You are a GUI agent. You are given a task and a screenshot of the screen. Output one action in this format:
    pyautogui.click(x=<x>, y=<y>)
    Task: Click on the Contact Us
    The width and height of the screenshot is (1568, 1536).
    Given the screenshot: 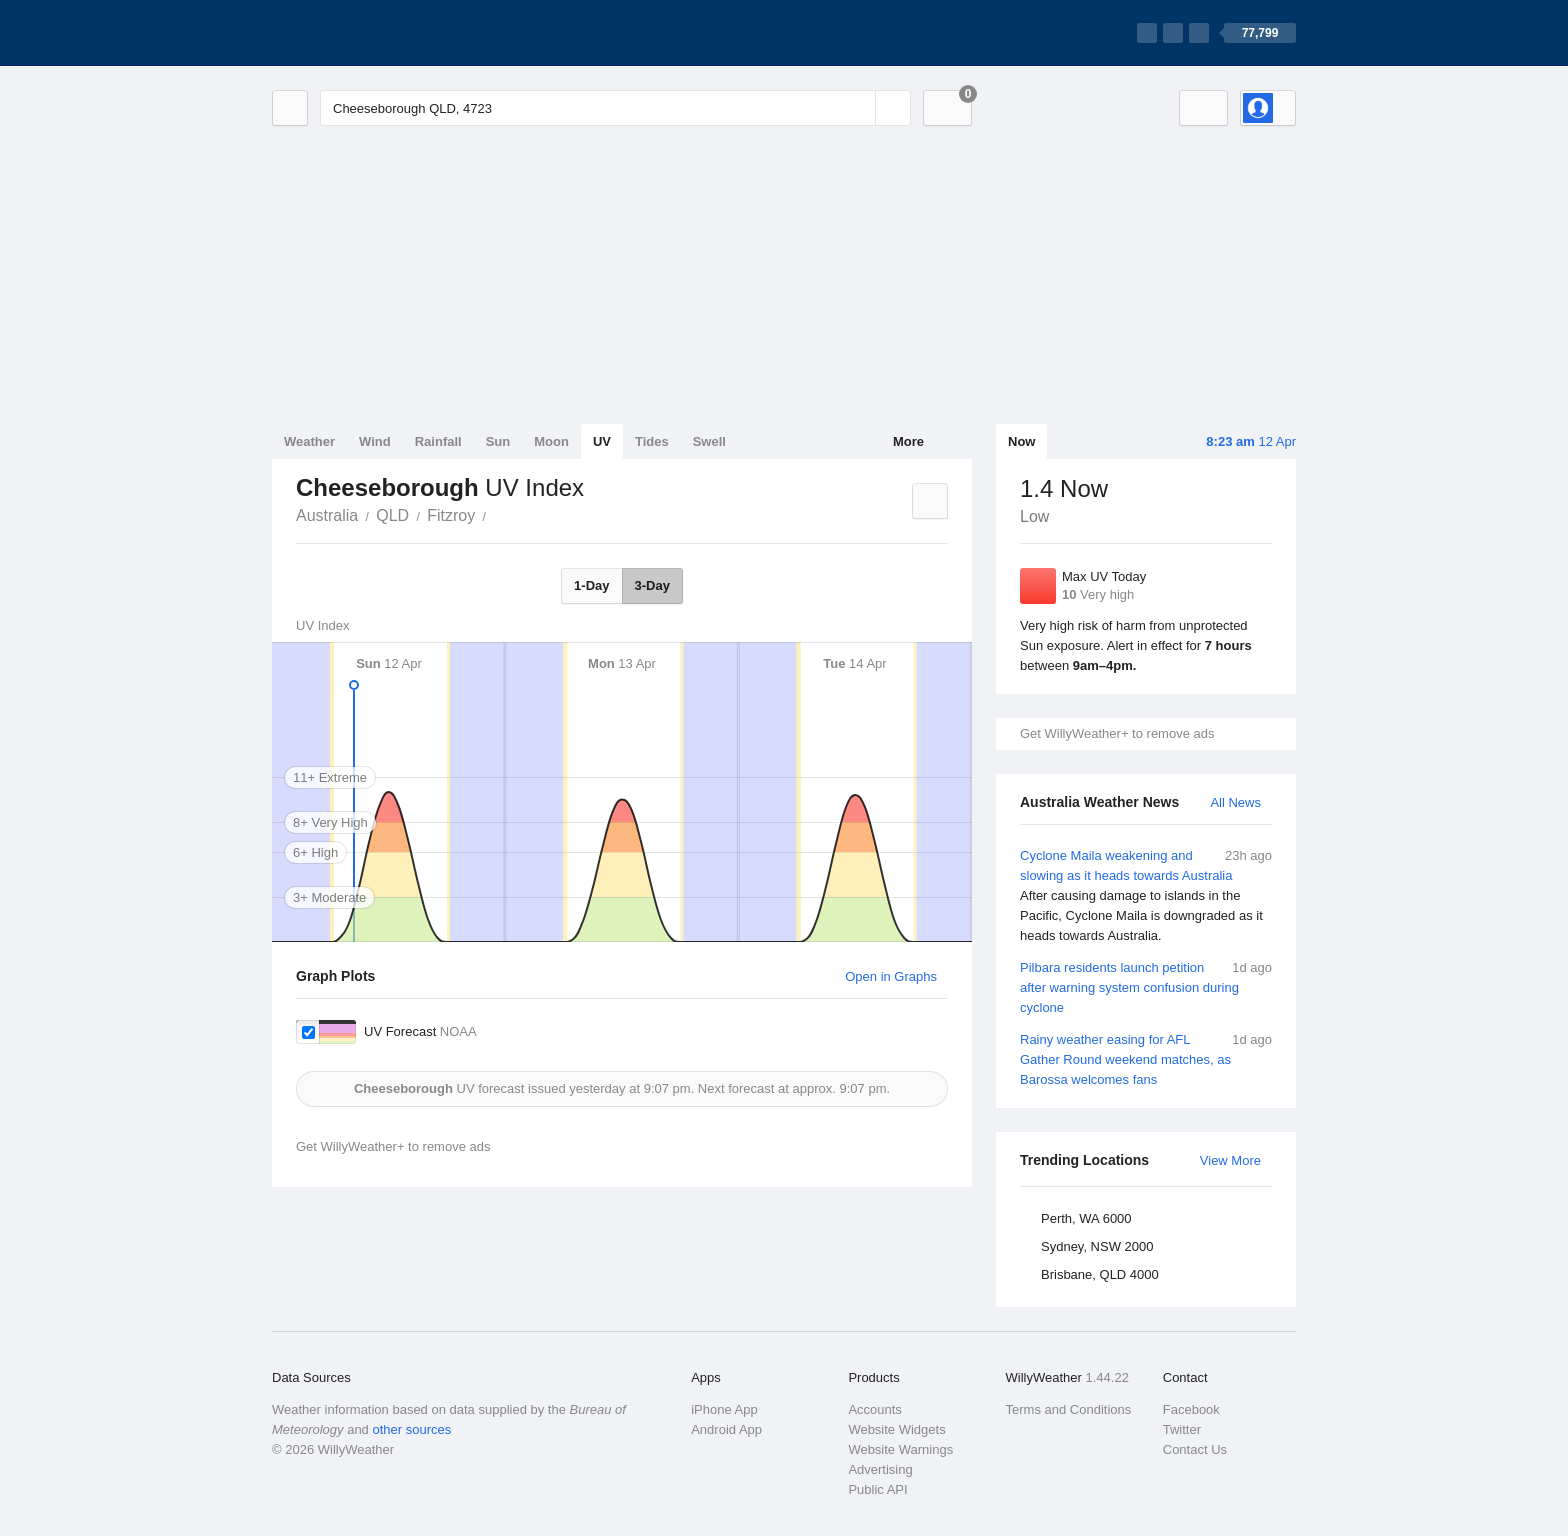 What is the action you would take?
    pyautogui.click(x=1195, y=1449)
    